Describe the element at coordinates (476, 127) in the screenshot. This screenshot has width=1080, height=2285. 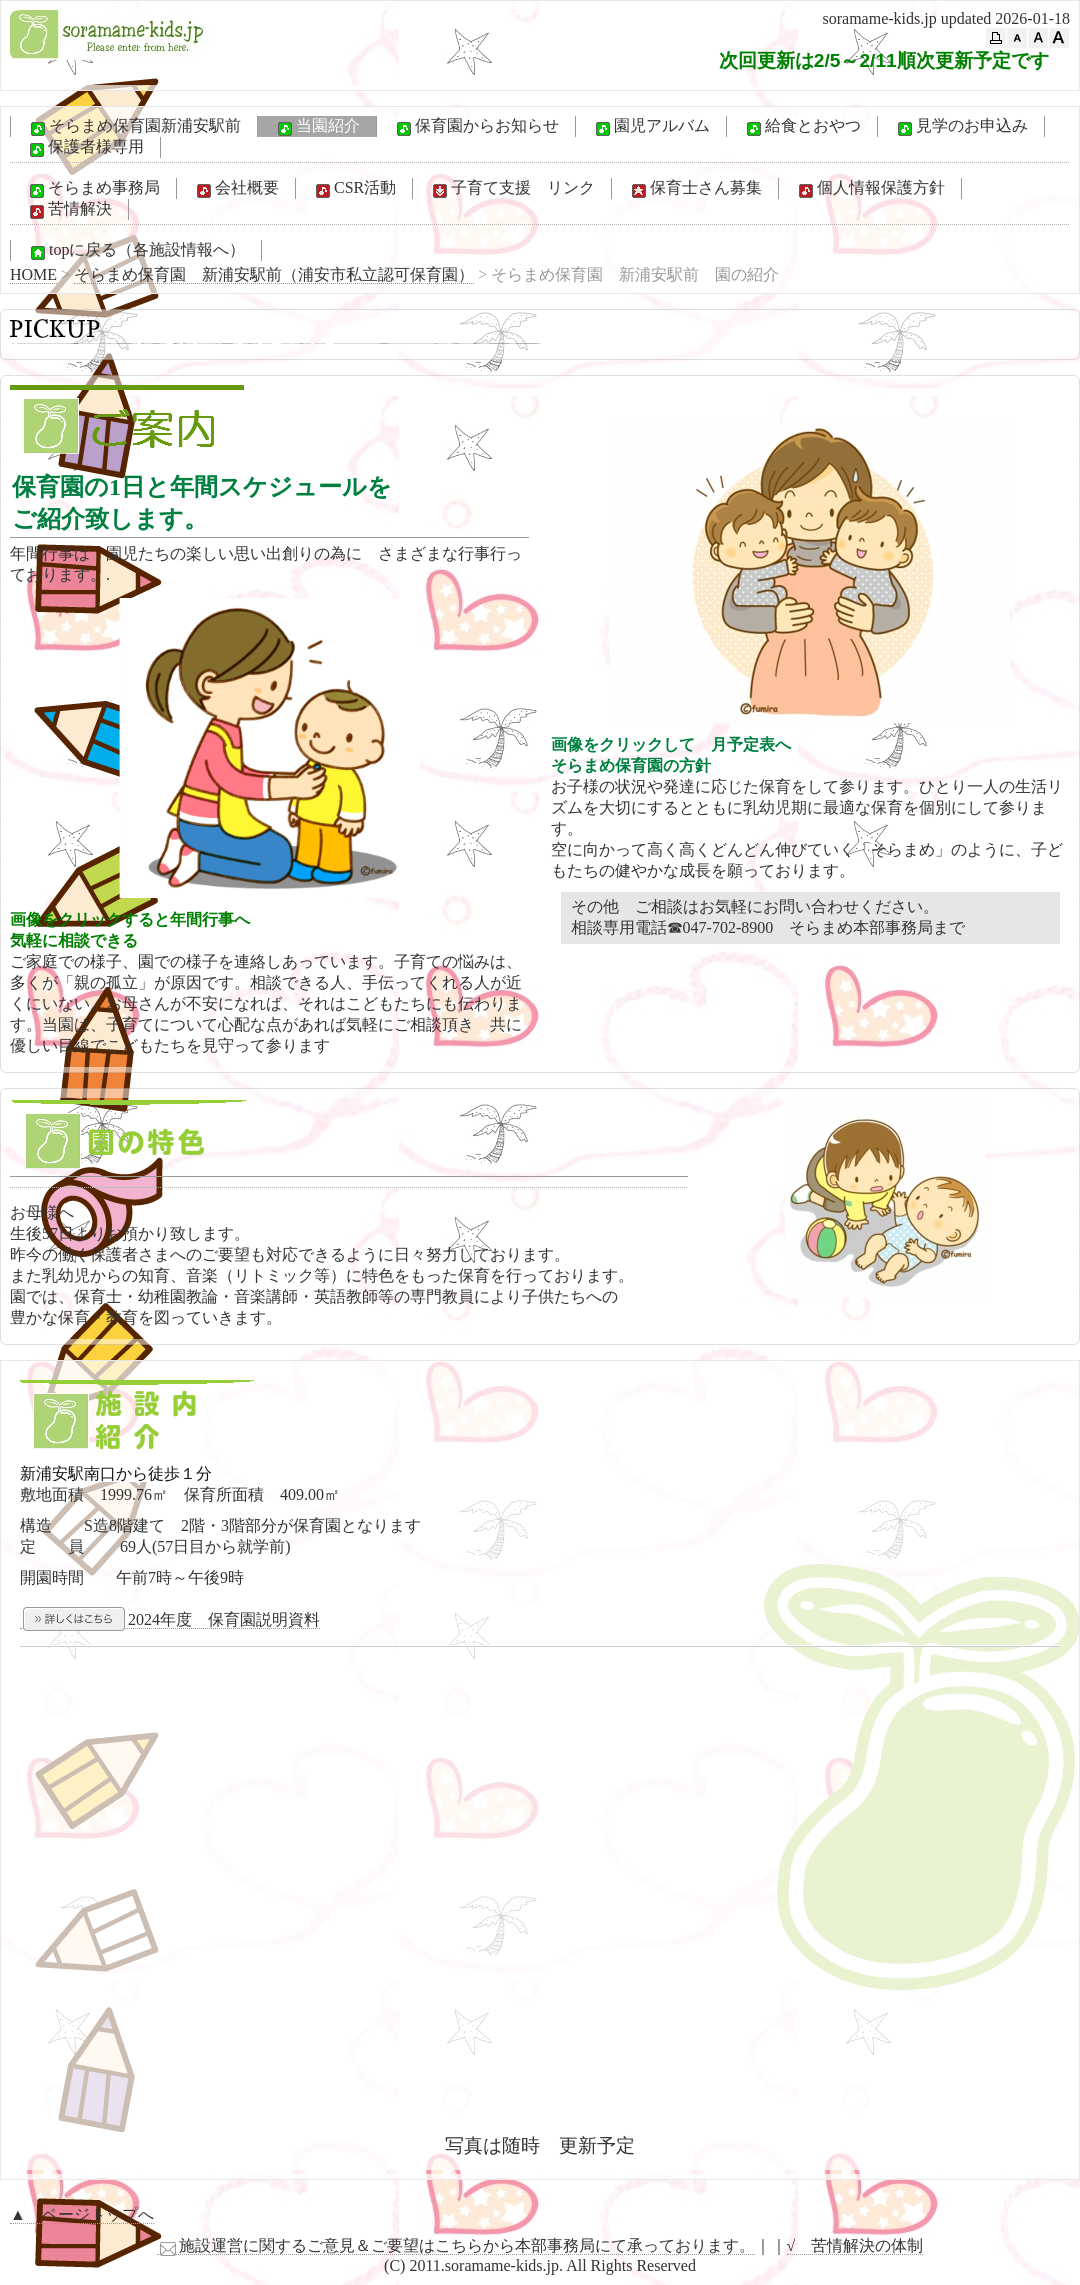
I see `保育園からお知らせ` at that location.